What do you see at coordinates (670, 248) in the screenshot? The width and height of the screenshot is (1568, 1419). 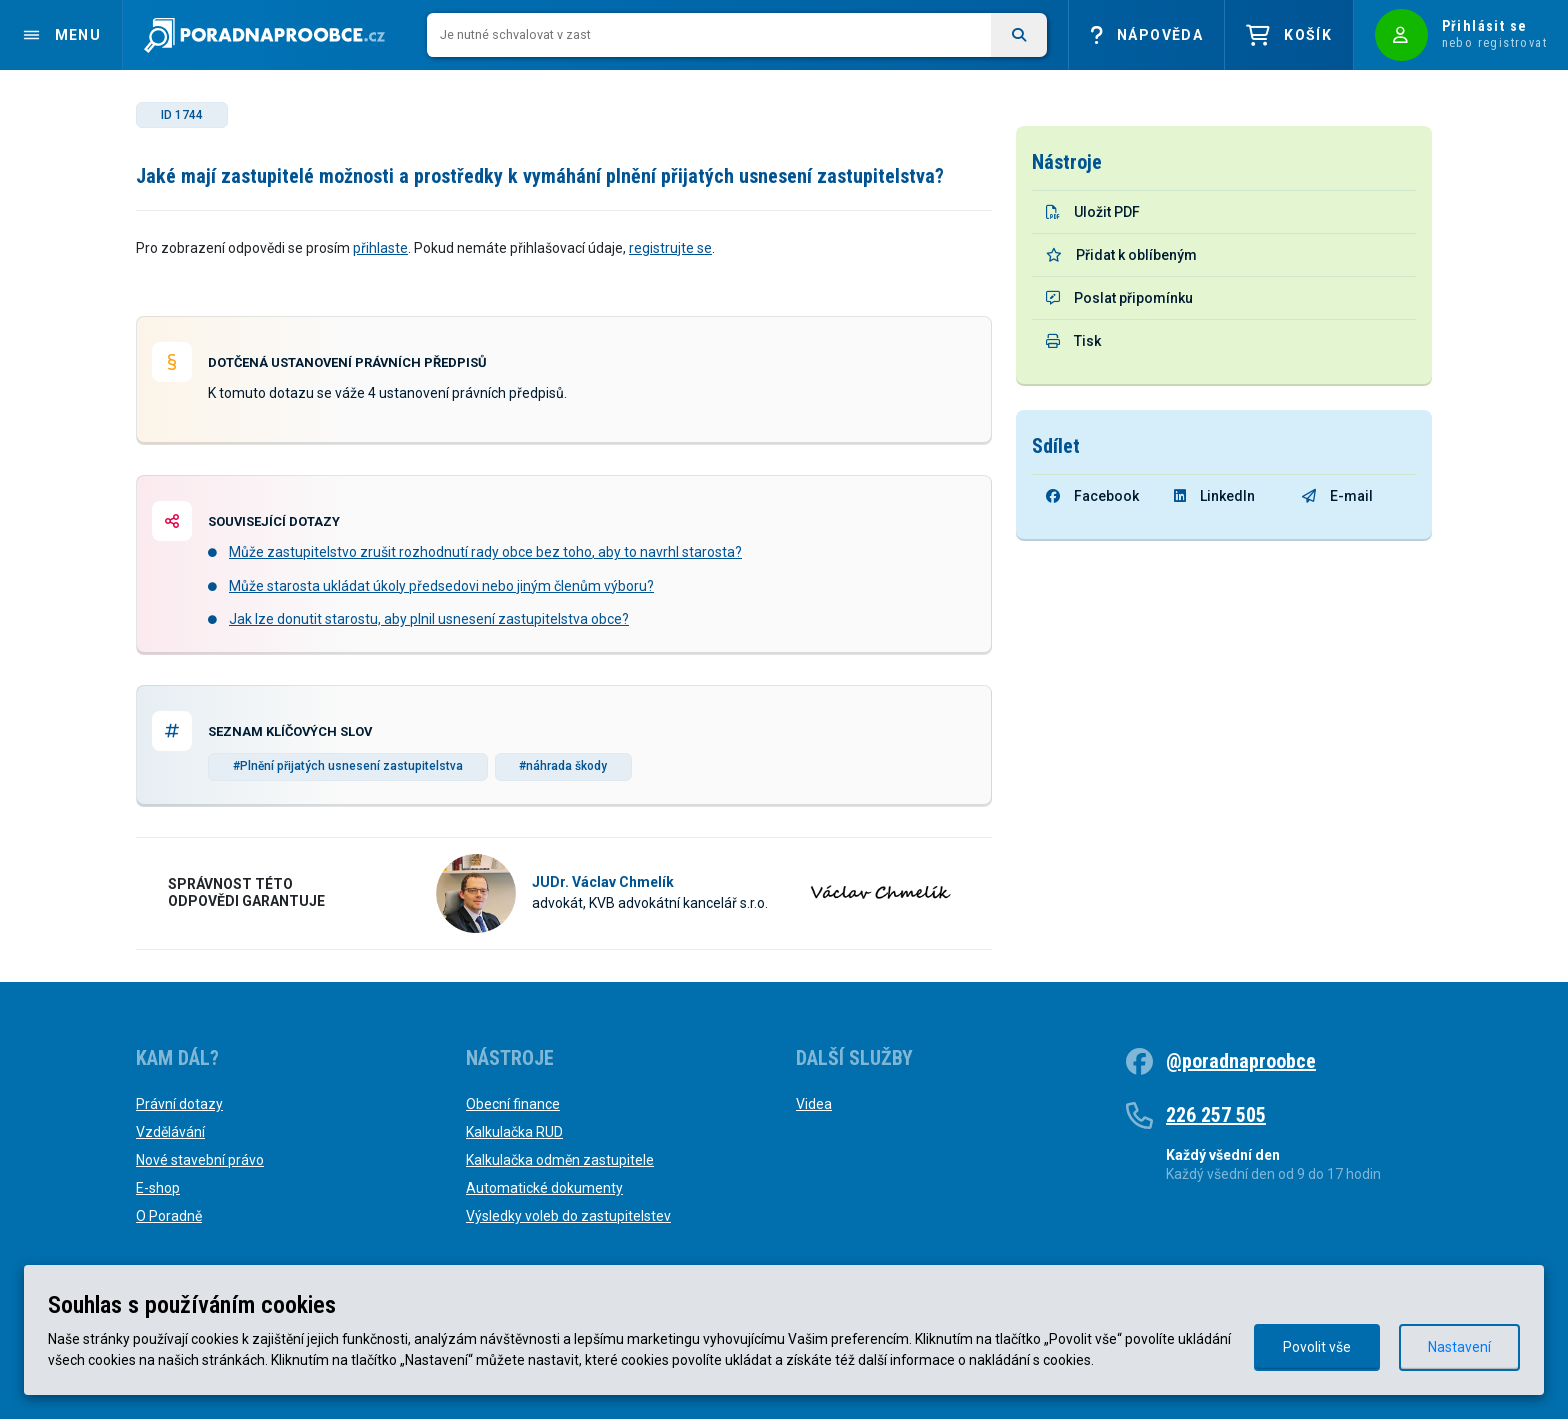 I see `registrujte se` at bounding box center [670, 248].